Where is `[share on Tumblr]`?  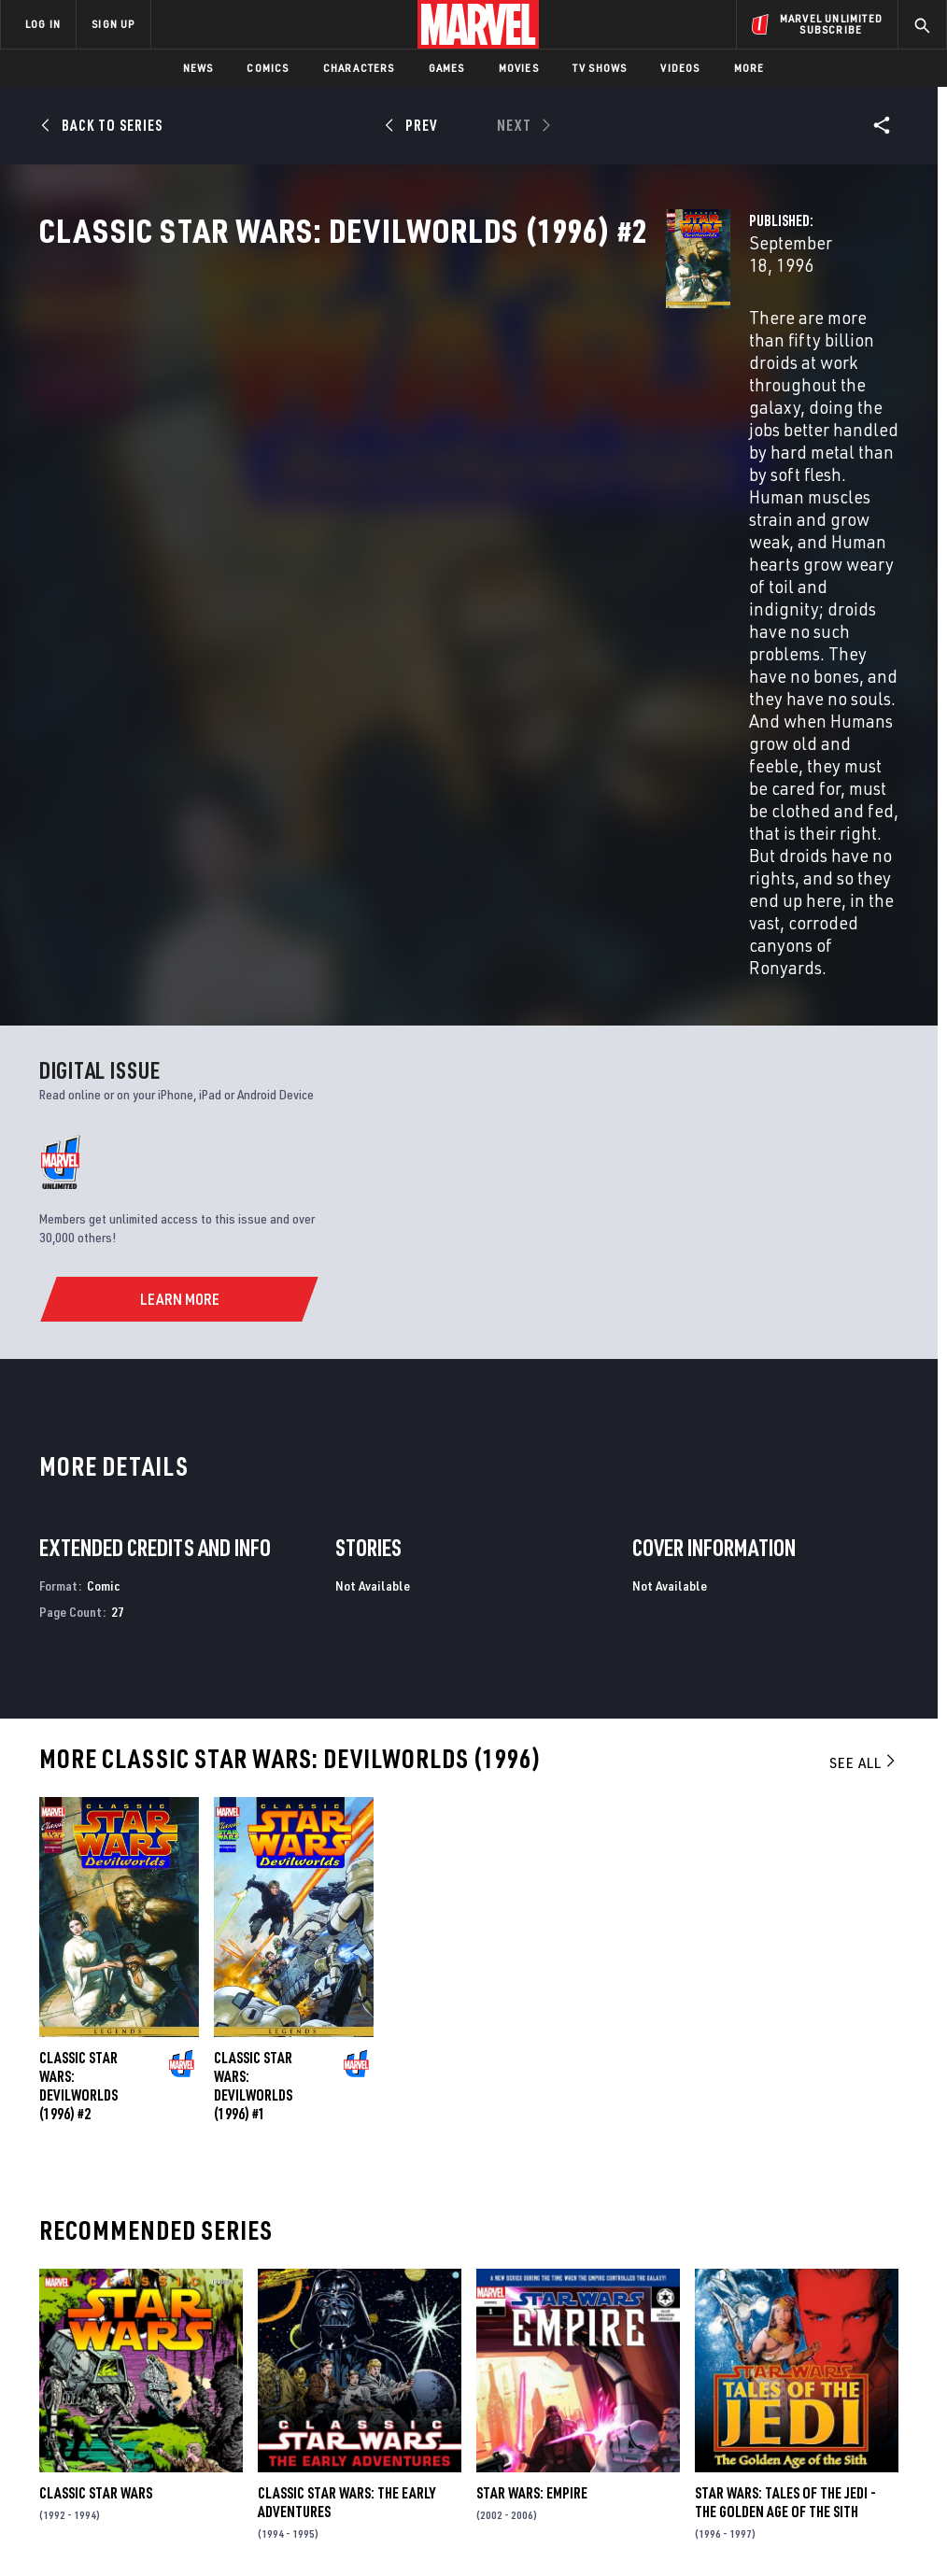
[share on Tumblr] is located at coordinates (882, 2348).